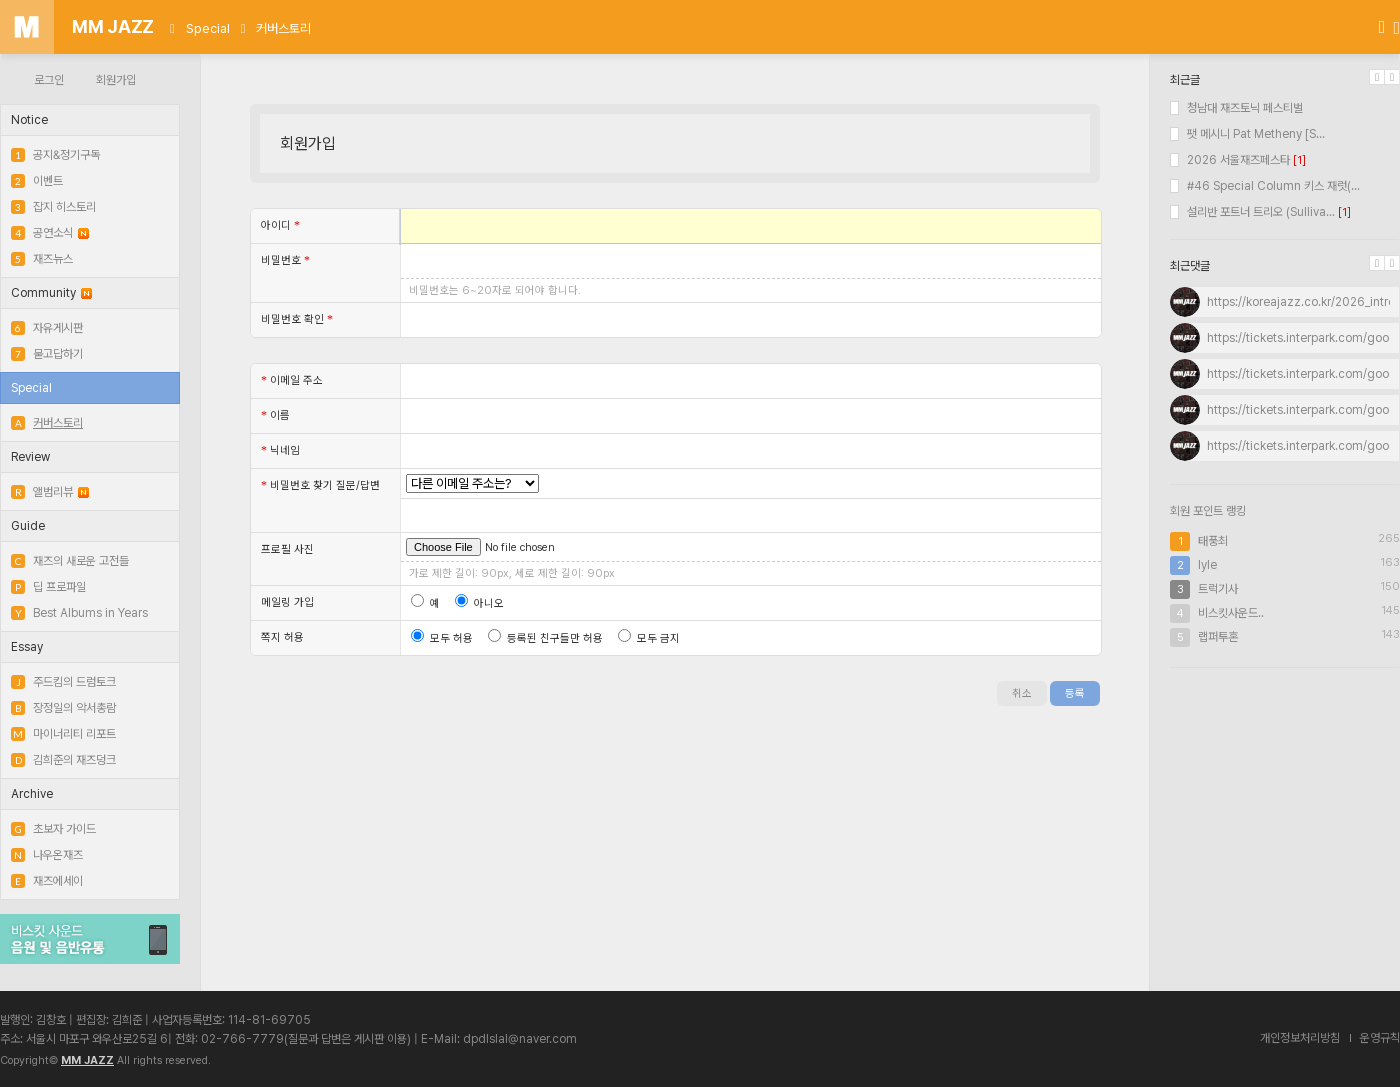 Image resolution: width=1400 pixels, height=1087 pixels. Describe the element at coordinates (63, 682) in the screenshot. I see `주드킴의 드럼토크` at that location.